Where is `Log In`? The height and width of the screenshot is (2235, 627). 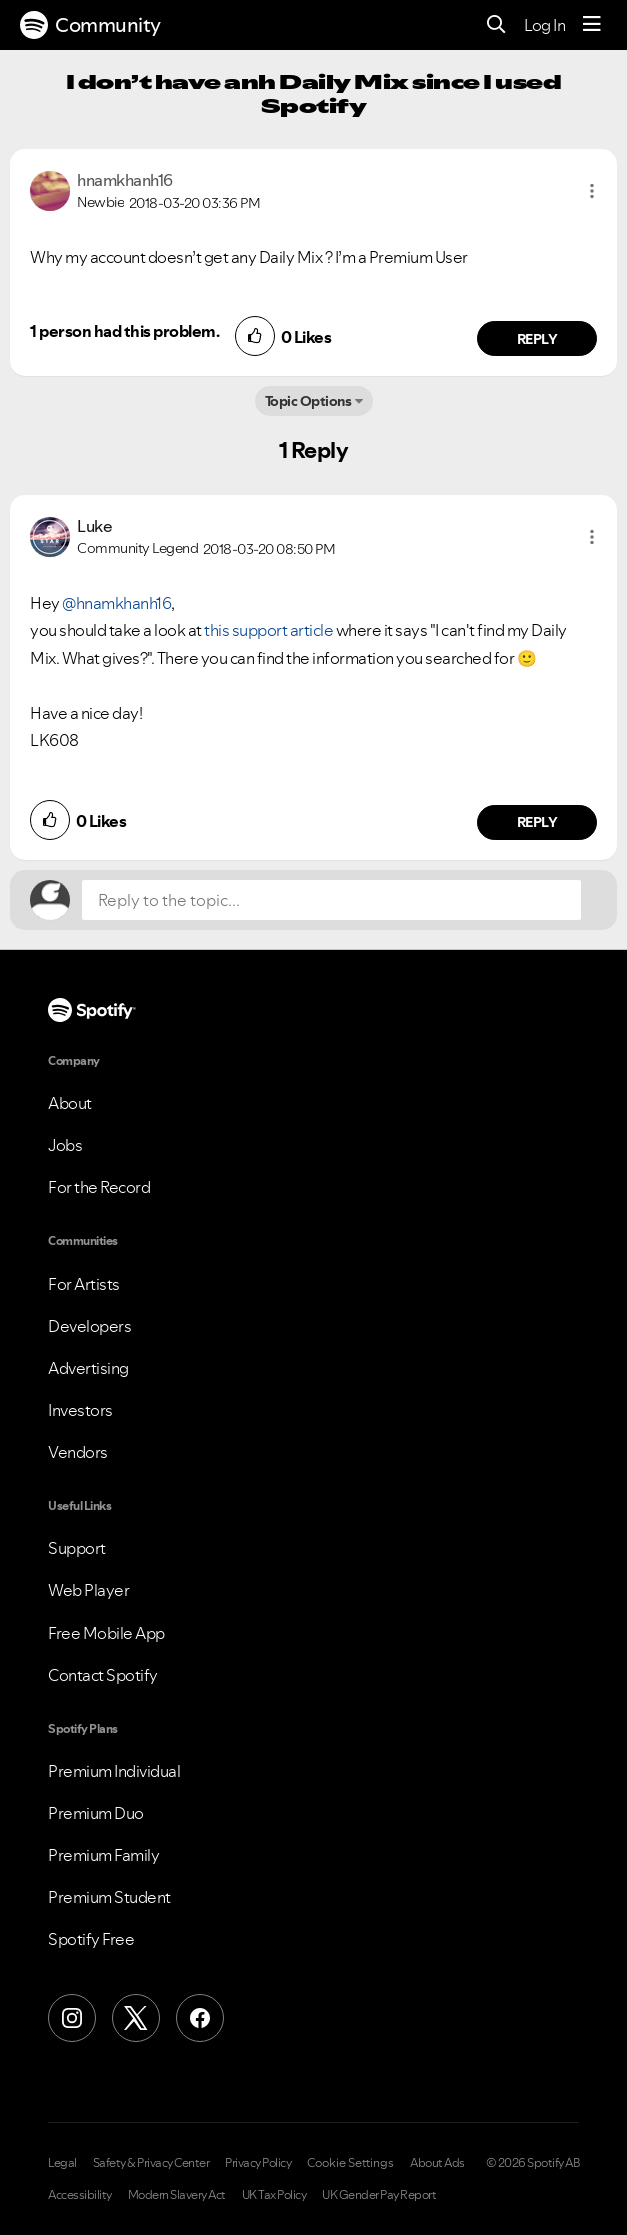
Log In is located at coordinates (544, 25).